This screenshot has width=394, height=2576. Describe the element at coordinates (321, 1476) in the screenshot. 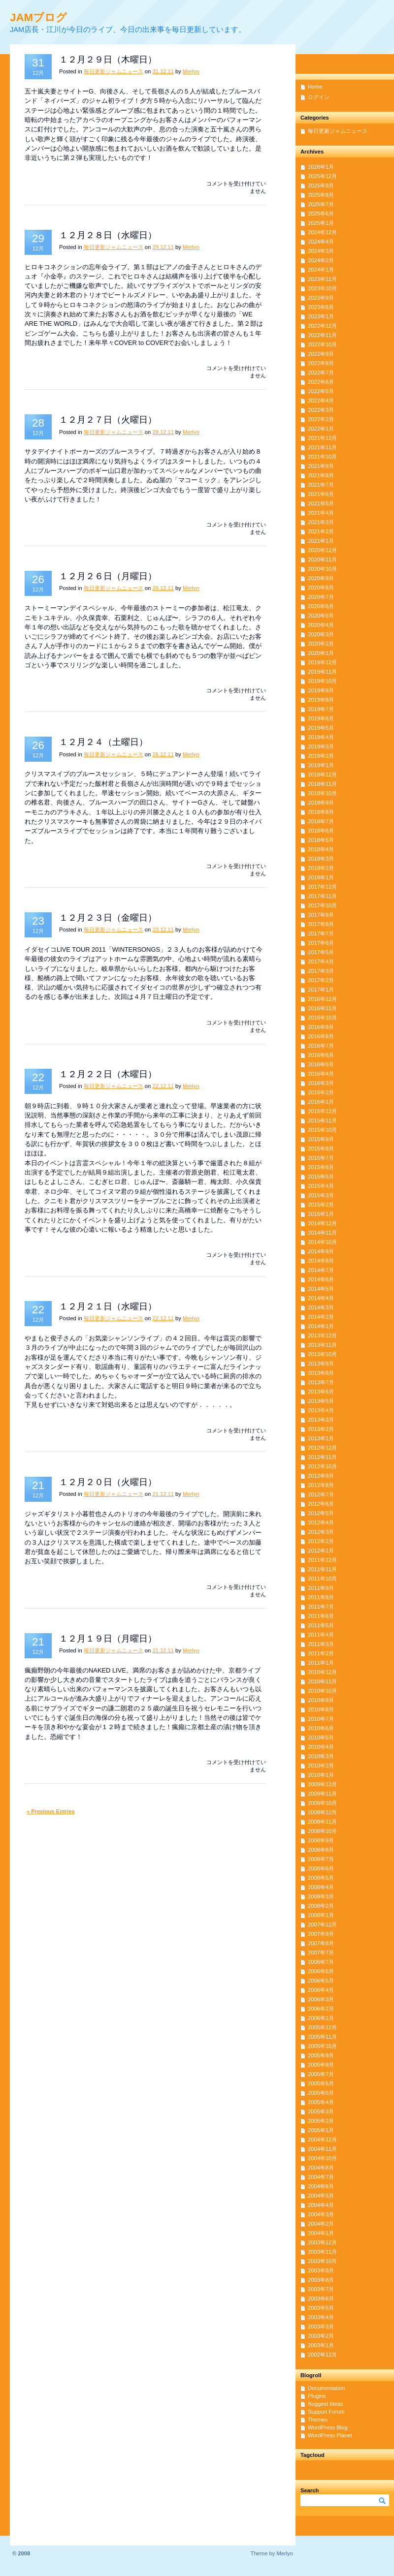

I see `2012年9月` at that location.